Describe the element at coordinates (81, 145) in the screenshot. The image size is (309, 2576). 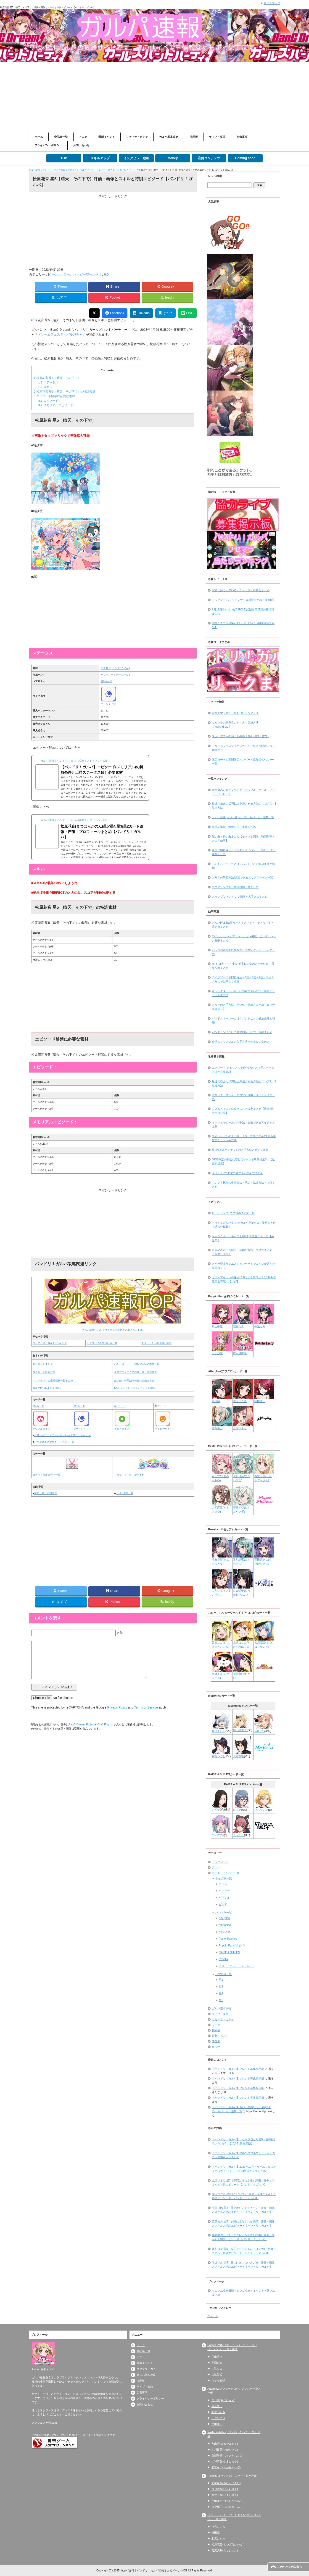
I see `お問い合わせ` at that location.